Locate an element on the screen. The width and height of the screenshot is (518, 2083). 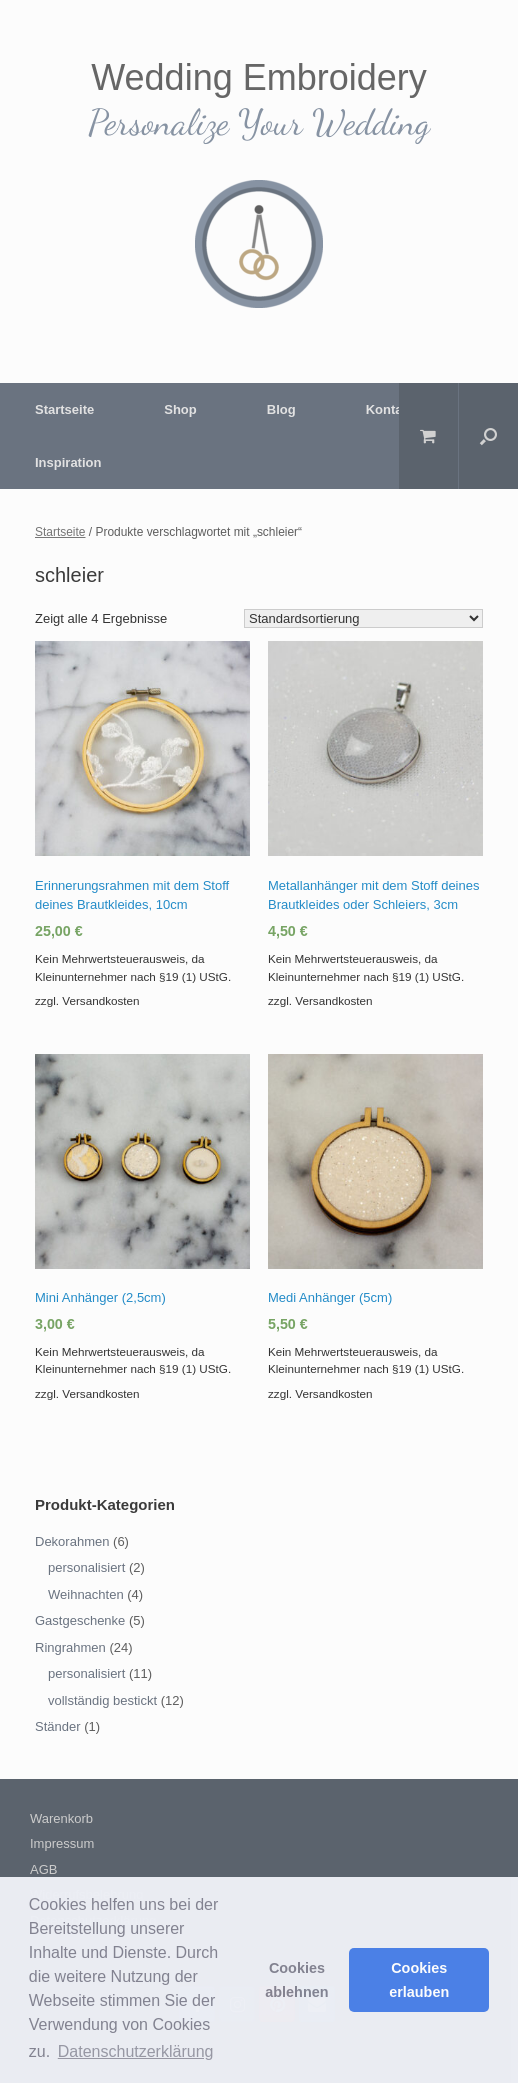
Dekorahmen is located at coordinates (72, 1541).